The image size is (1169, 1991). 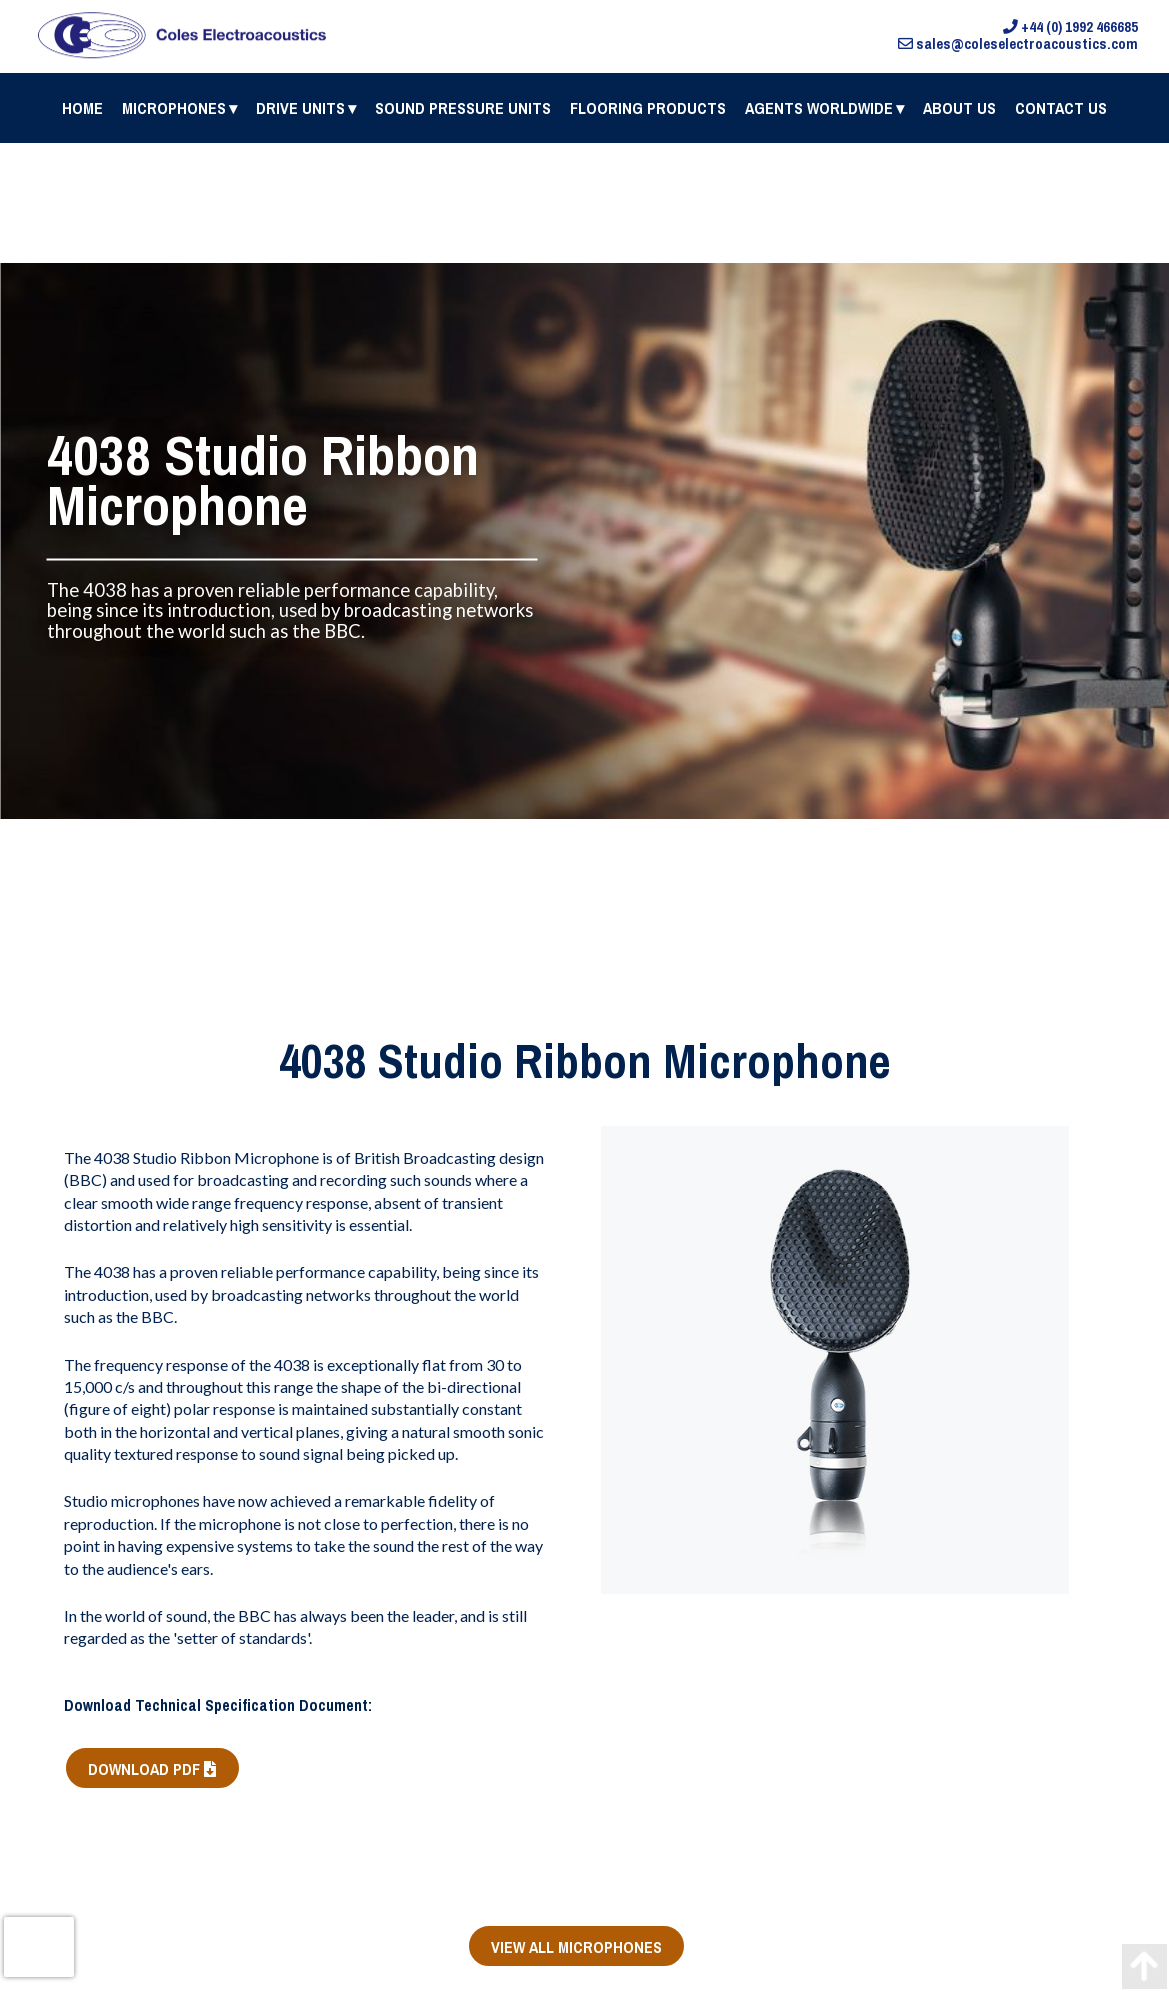 I want to click on Contact us, so click(x=1061, y=108).